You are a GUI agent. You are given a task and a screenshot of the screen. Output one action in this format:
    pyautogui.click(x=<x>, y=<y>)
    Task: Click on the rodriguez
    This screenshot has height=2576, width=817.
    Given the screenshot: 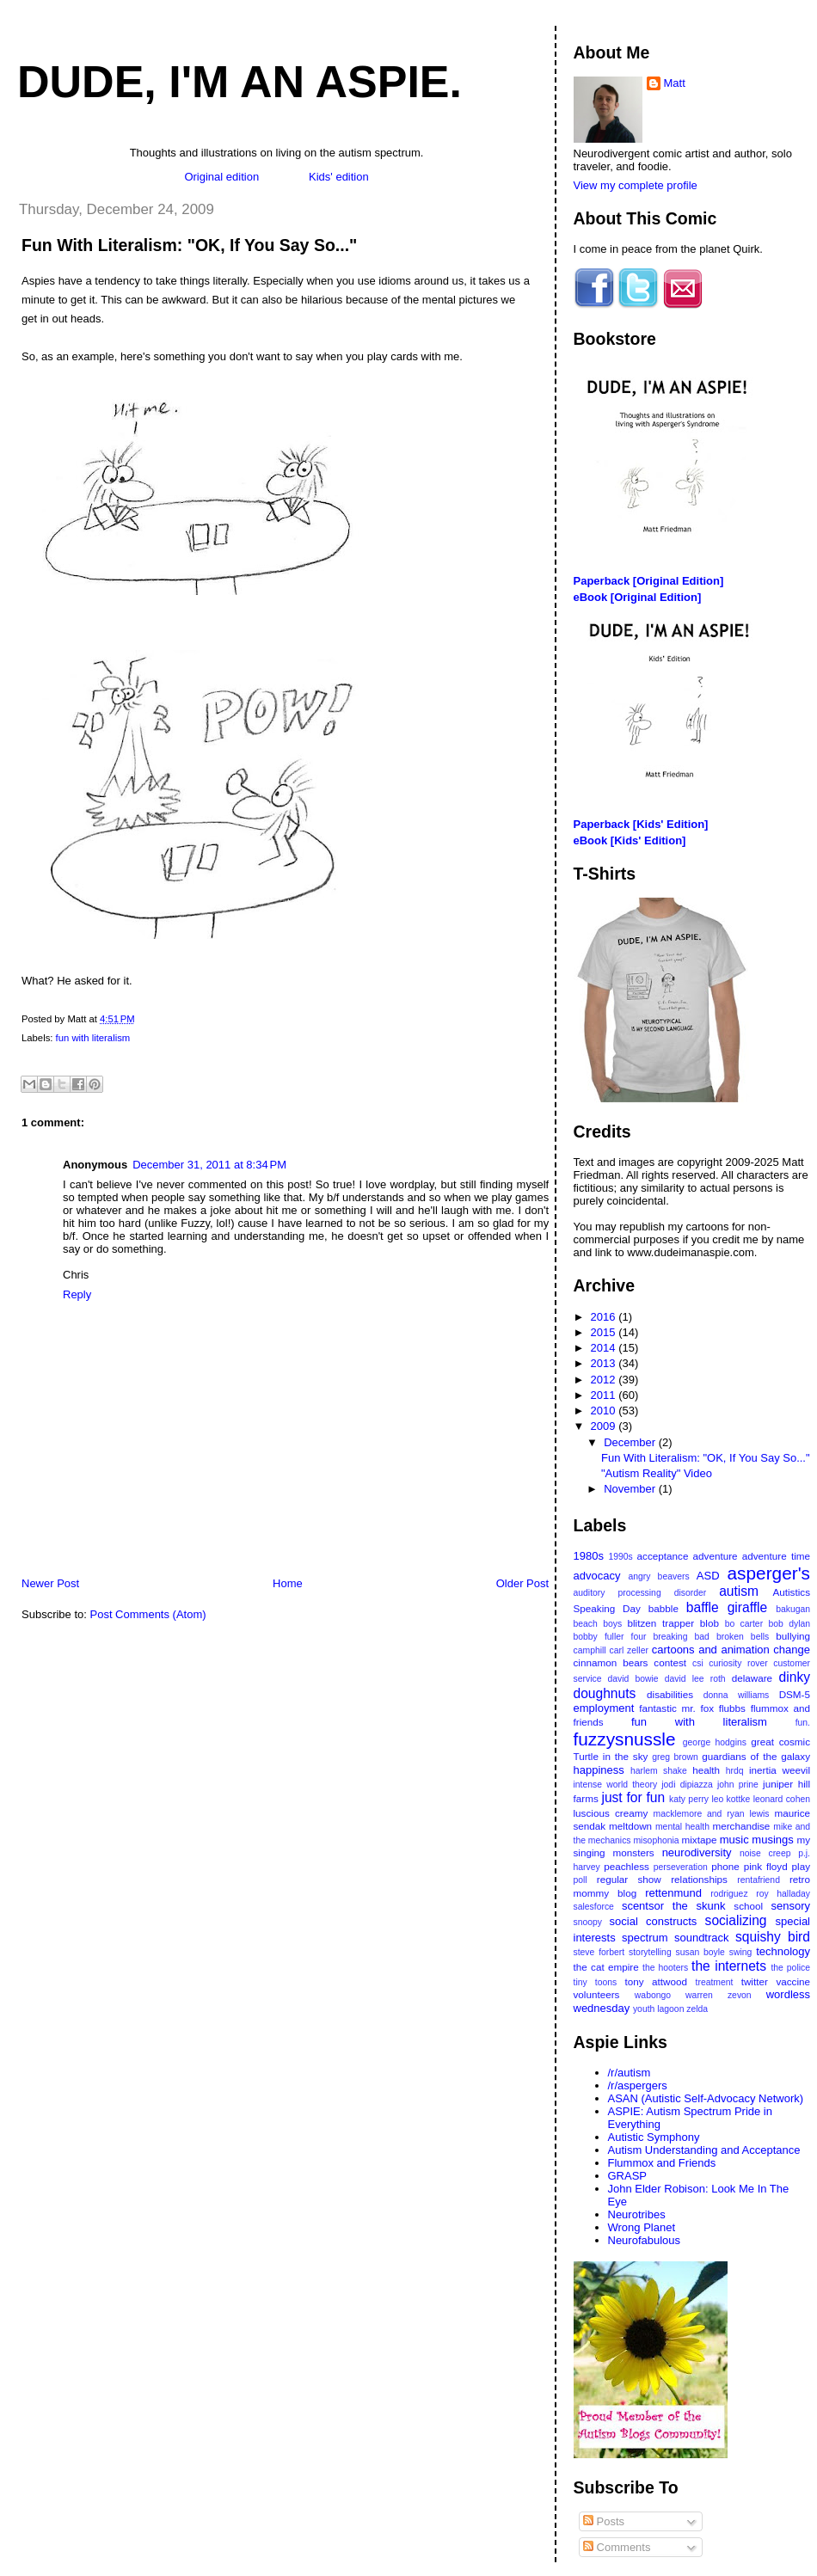 What is the action you would take?
    pyautogui.click(x=728, y=1893)
    